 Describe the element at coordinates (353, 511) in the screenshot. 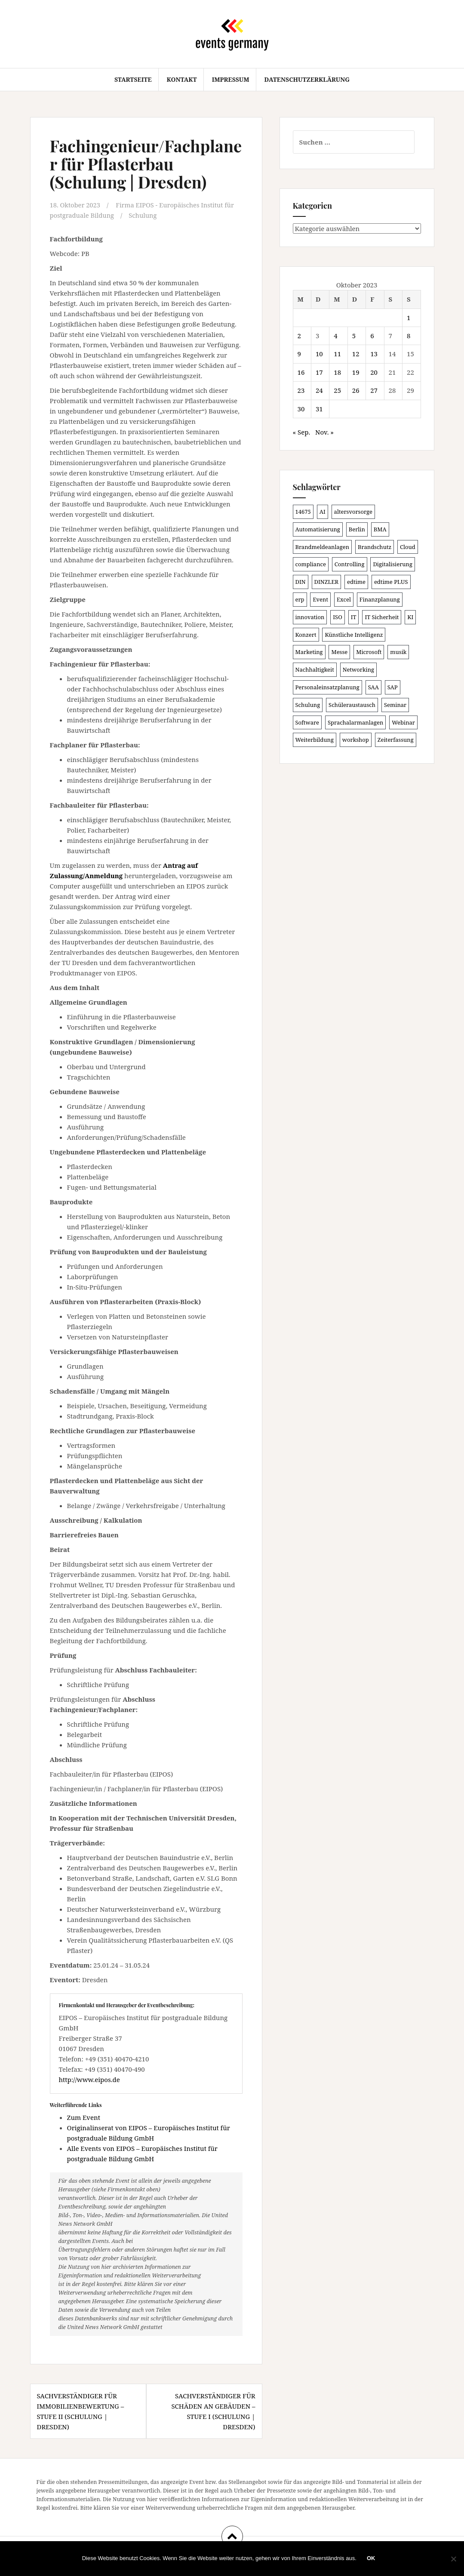

I see `altersvorsorge [altersvorsorge (91 Einträge)]` at that location.